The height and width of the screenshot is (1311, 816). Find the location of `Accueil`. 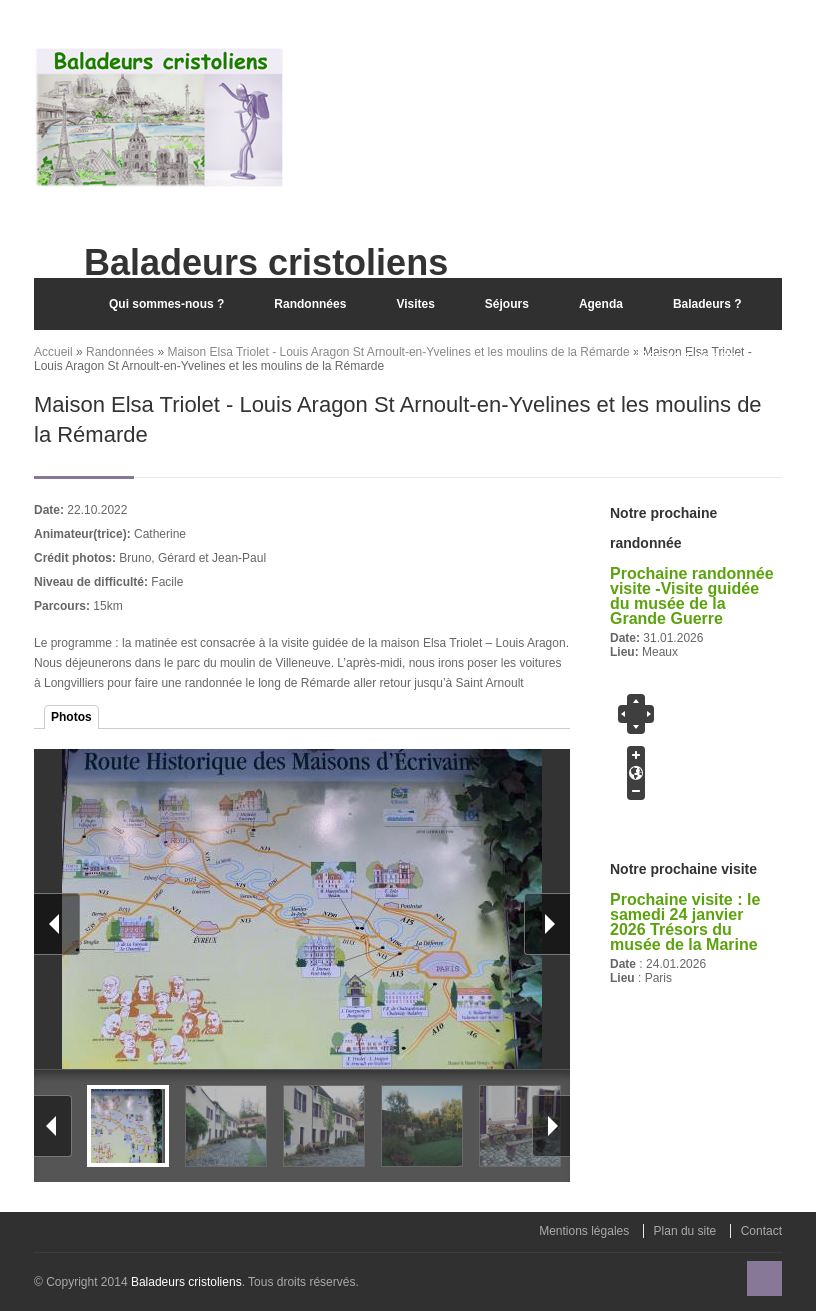

Accueil is located at coordinates (59, 304).